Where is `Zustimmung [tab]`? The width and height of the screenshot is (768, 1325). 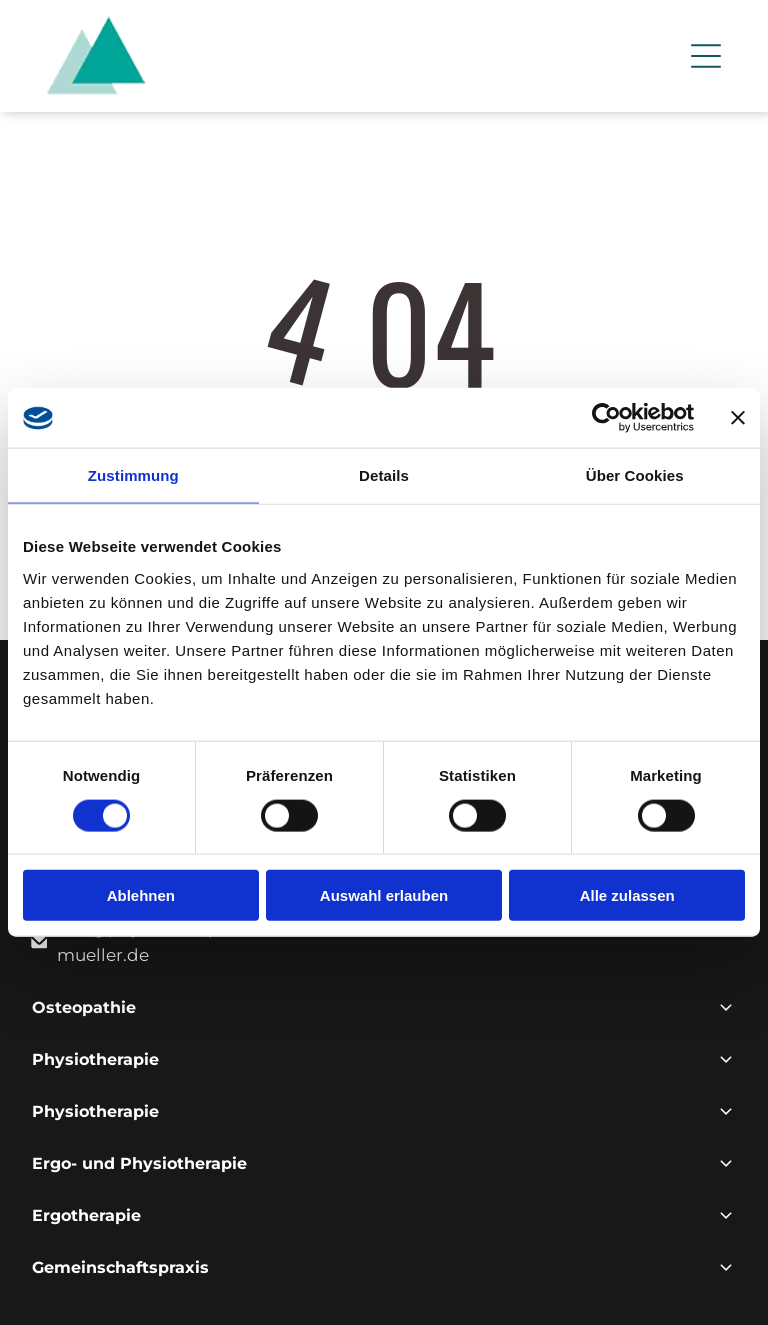 Zustimmung [tab] is located at coordinates (133, 475).